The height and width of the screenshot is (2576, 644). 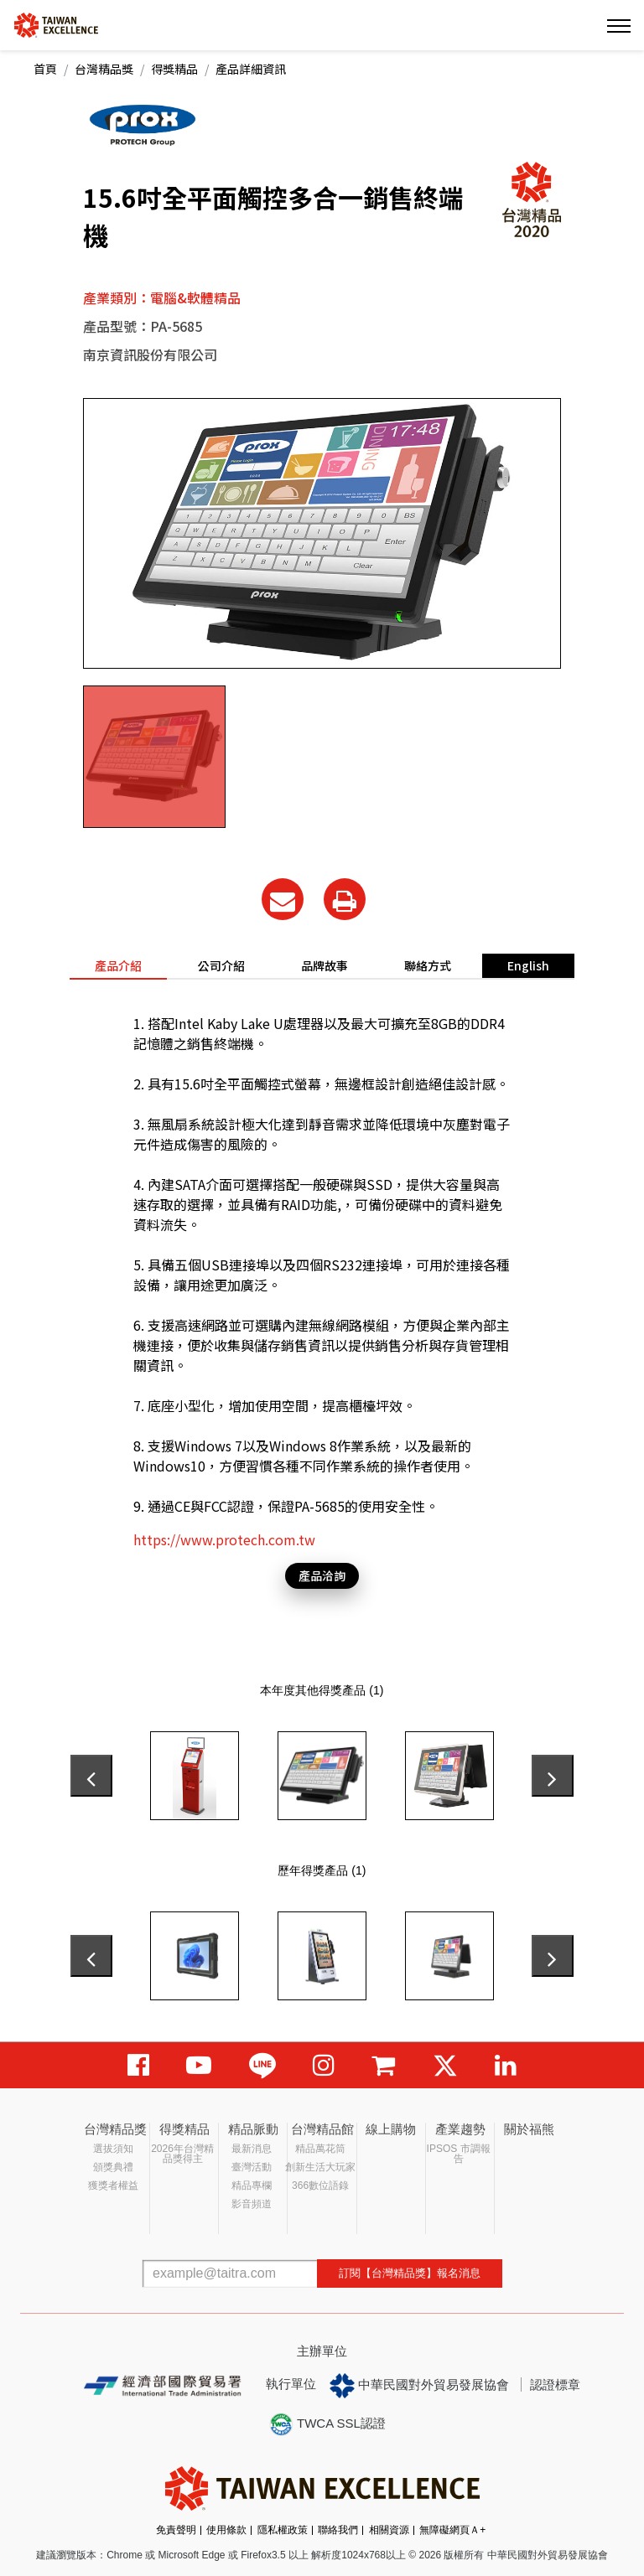 I want to click on 臺灣活動, so click(x=251, y=2167).